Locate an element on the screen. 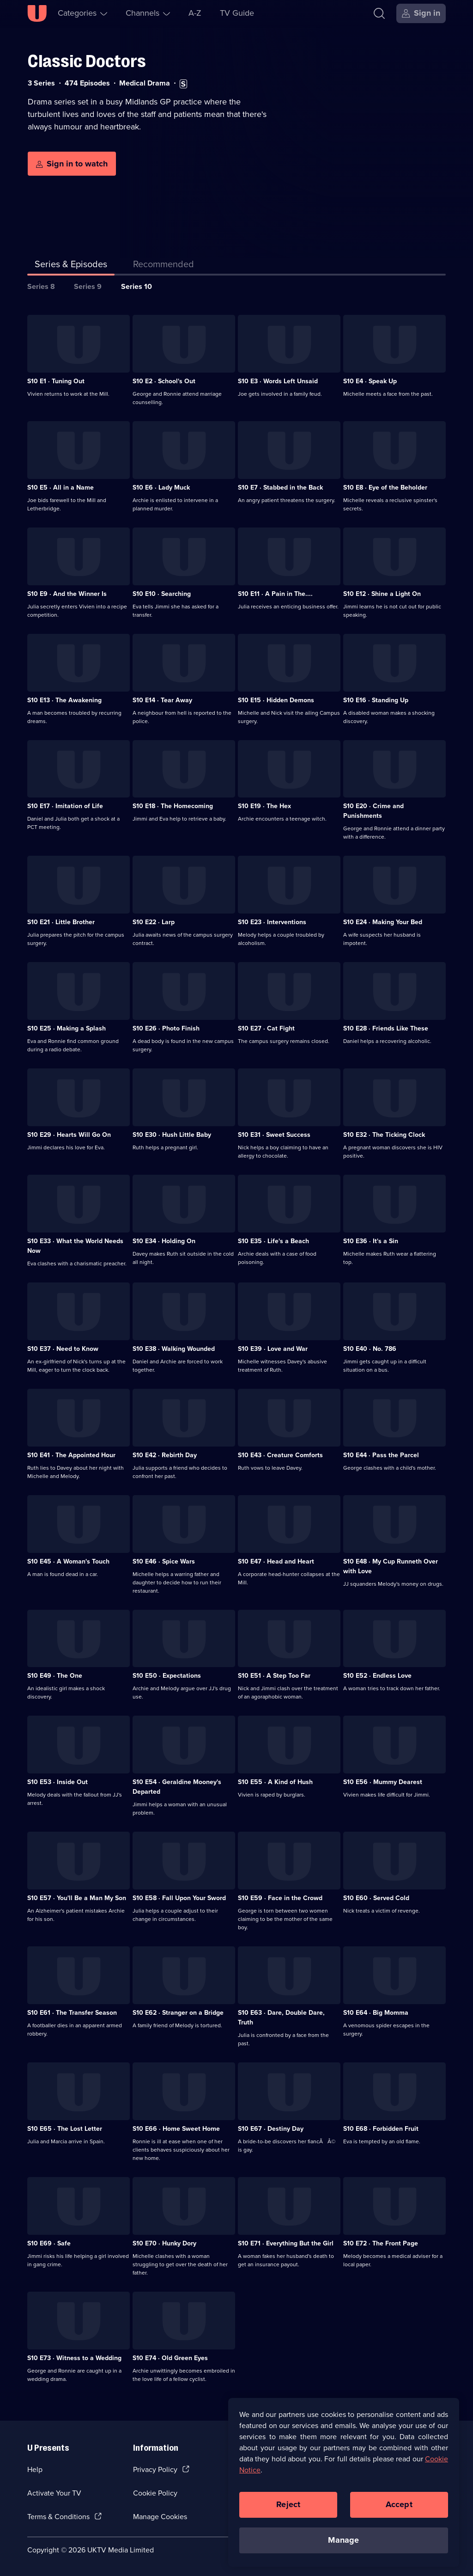 Image resolution: width=473 pixels, height=2576 pixels. S10 E68 · Forbidden Fruit [Series 10 Episode 68, Forbidden Fruit] is located at coordinates (380, 2129).